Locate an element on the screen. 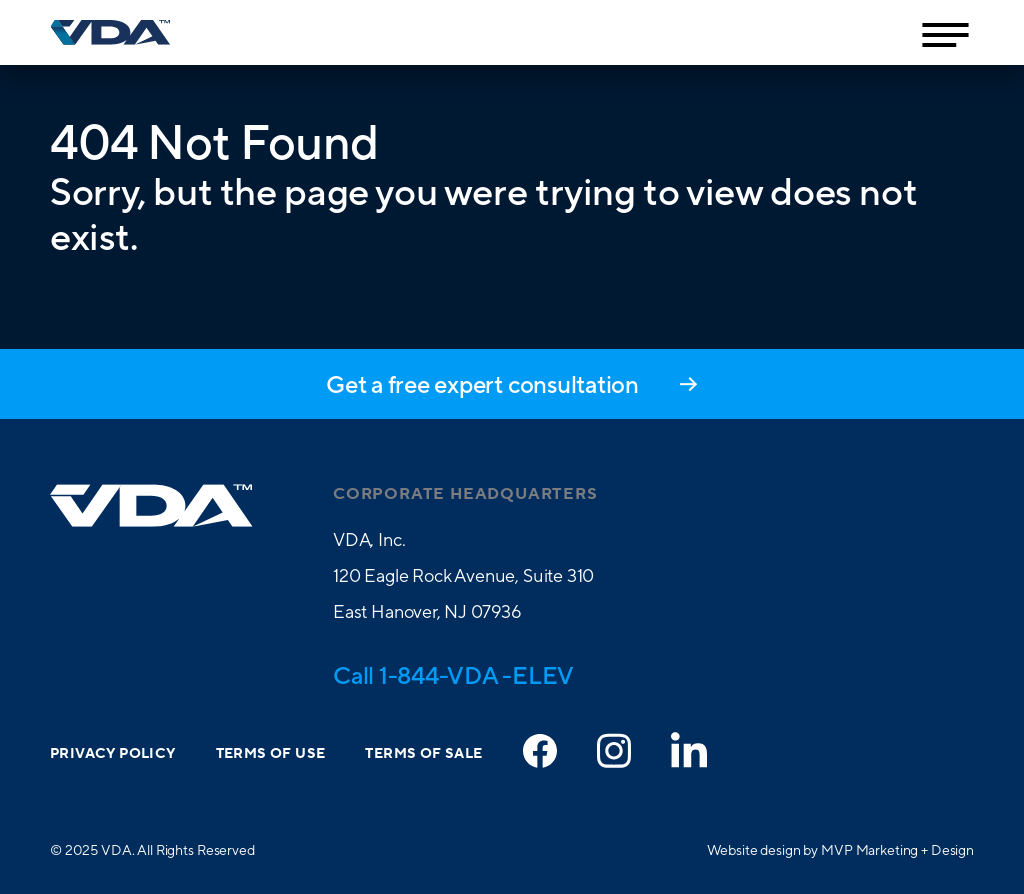 The width and height of the screenshot is (1024, 894). Privacy Policy is located at coordinates (113, 754).